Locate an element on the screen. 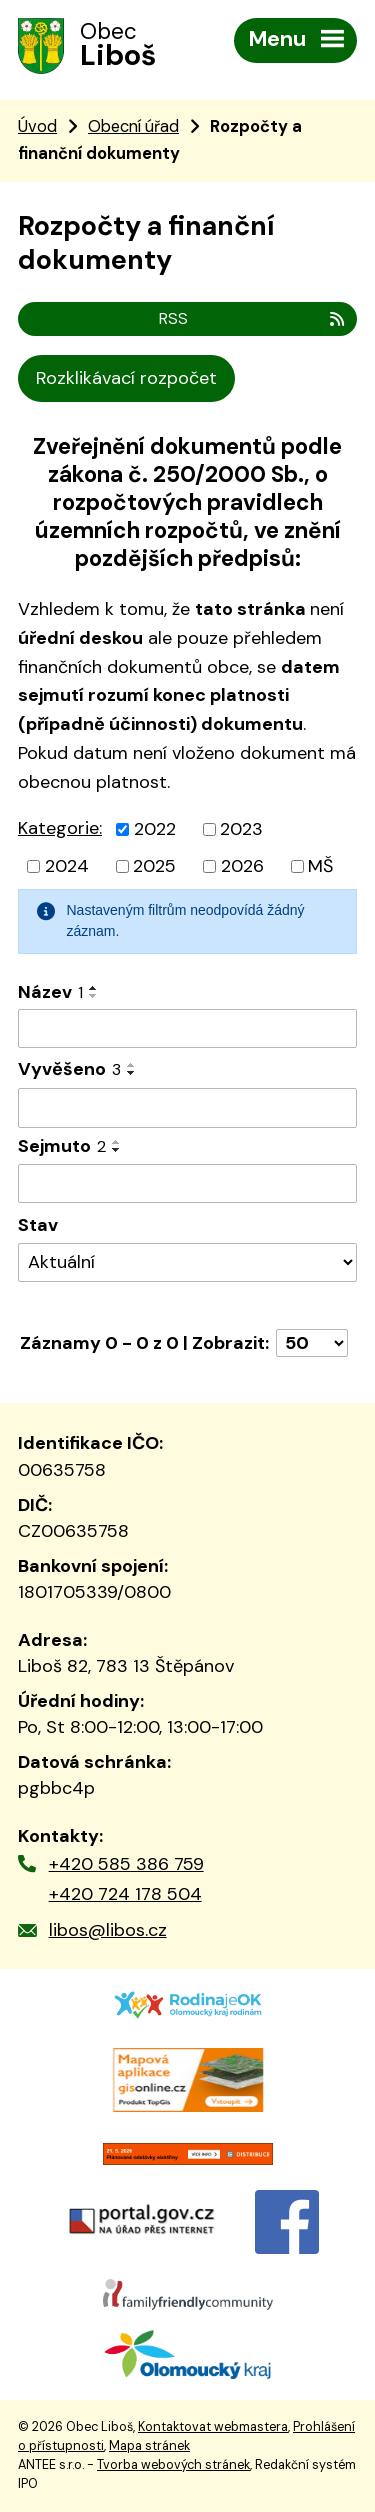  +420 585 386 759 is located at coordinates (126, 1864).